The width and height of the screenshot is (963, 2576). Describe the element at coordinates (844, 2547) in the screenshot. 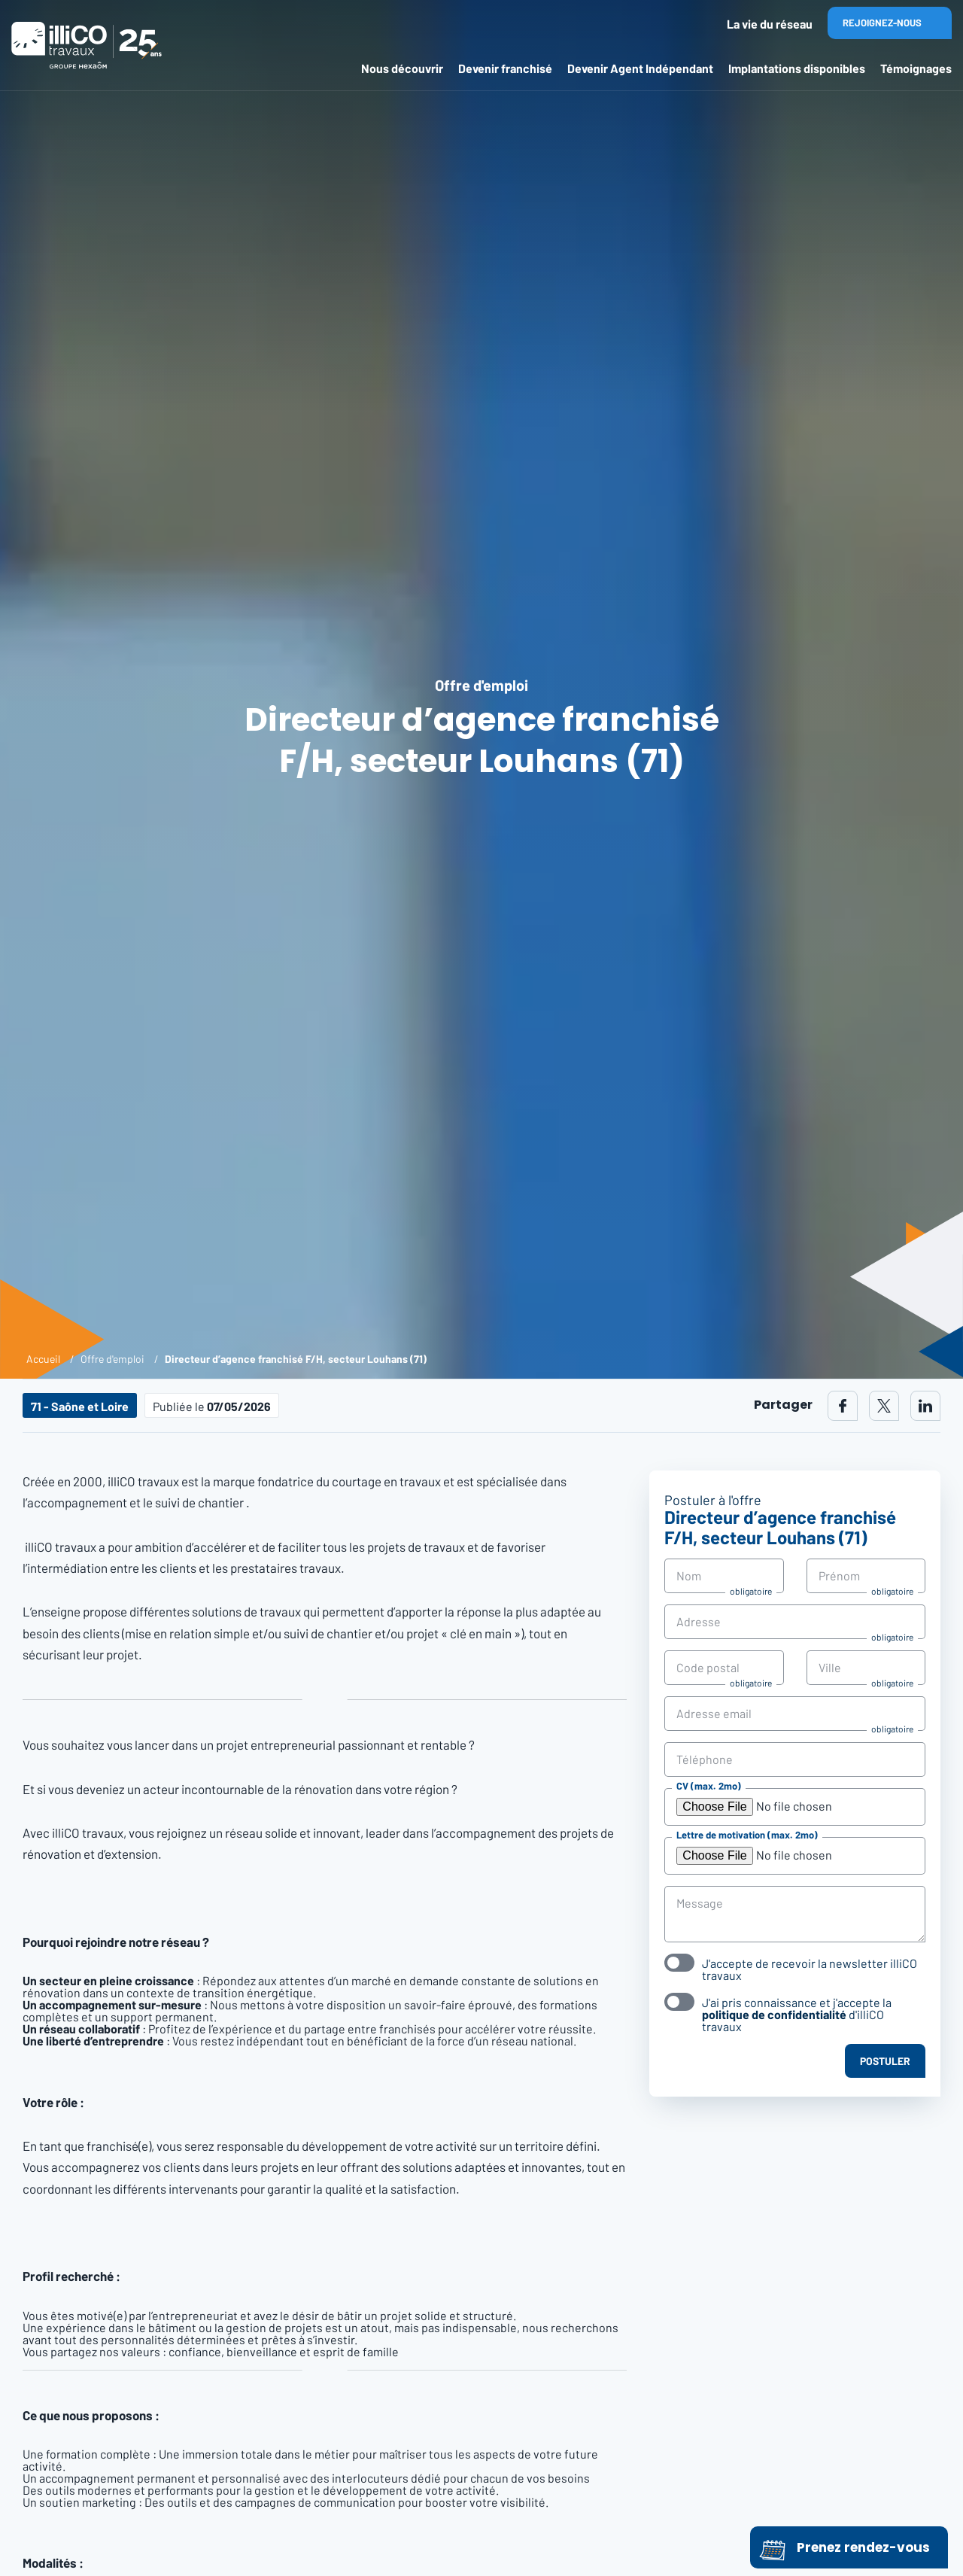

I see `Prenez rendez-vous` at that location.